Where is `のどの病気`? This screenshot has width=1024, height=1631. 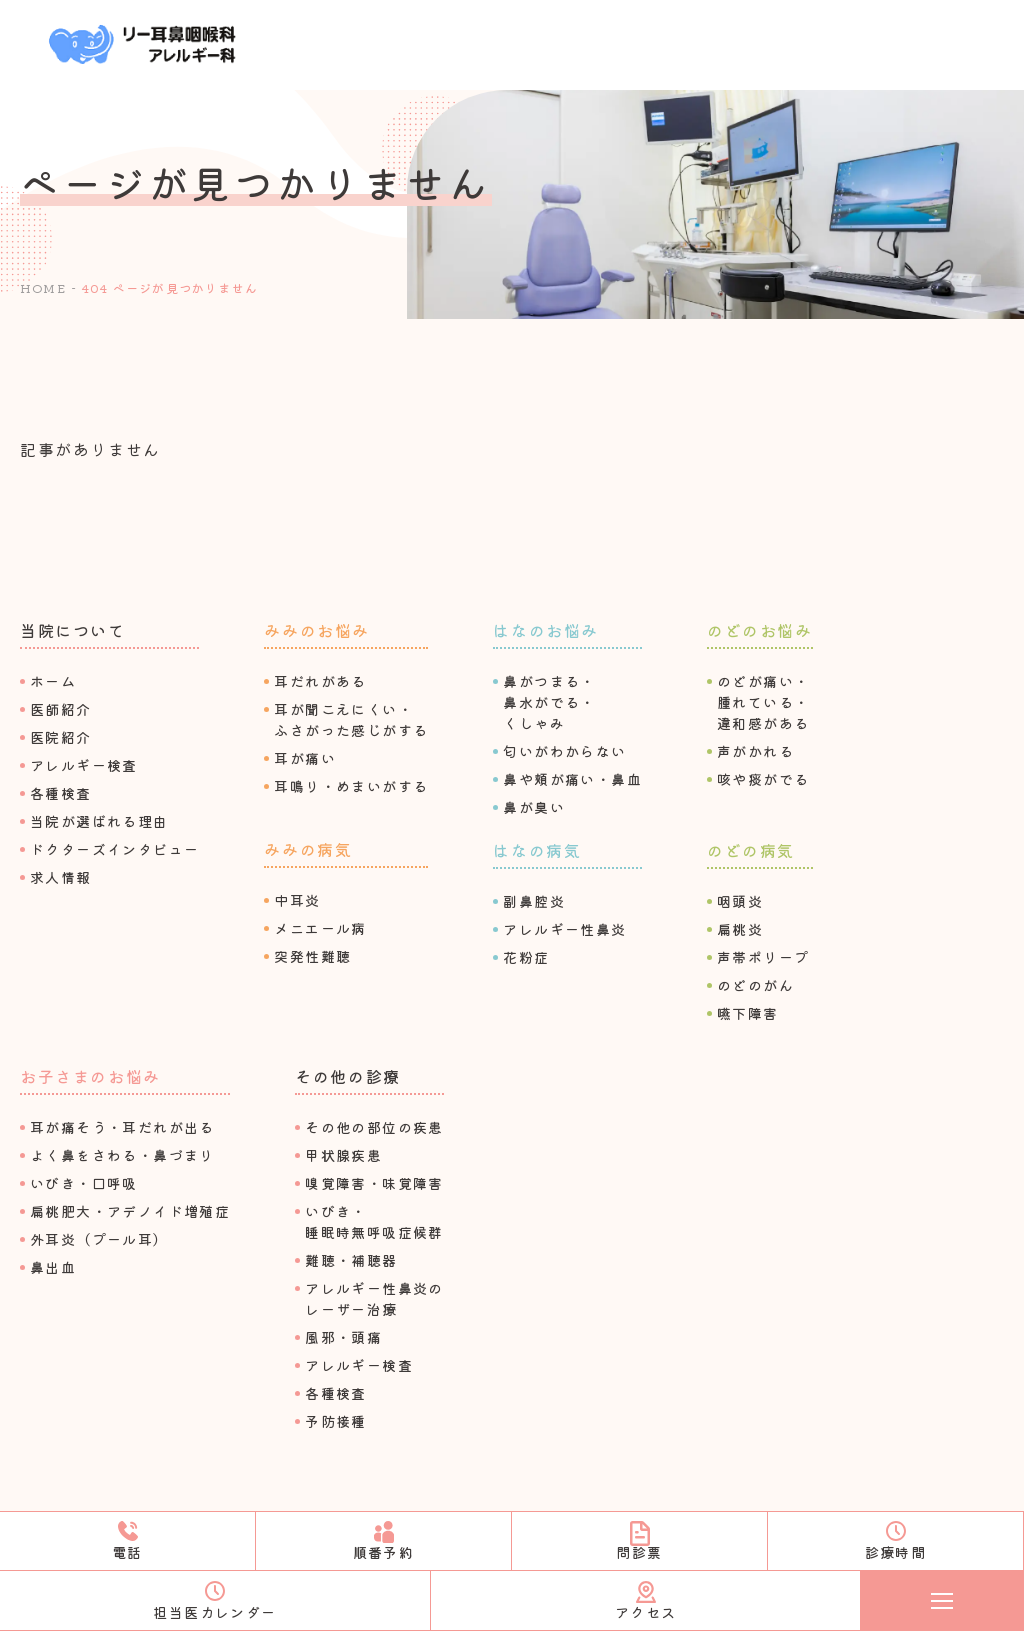
のどの病気 is located at coordinates (751, 850).